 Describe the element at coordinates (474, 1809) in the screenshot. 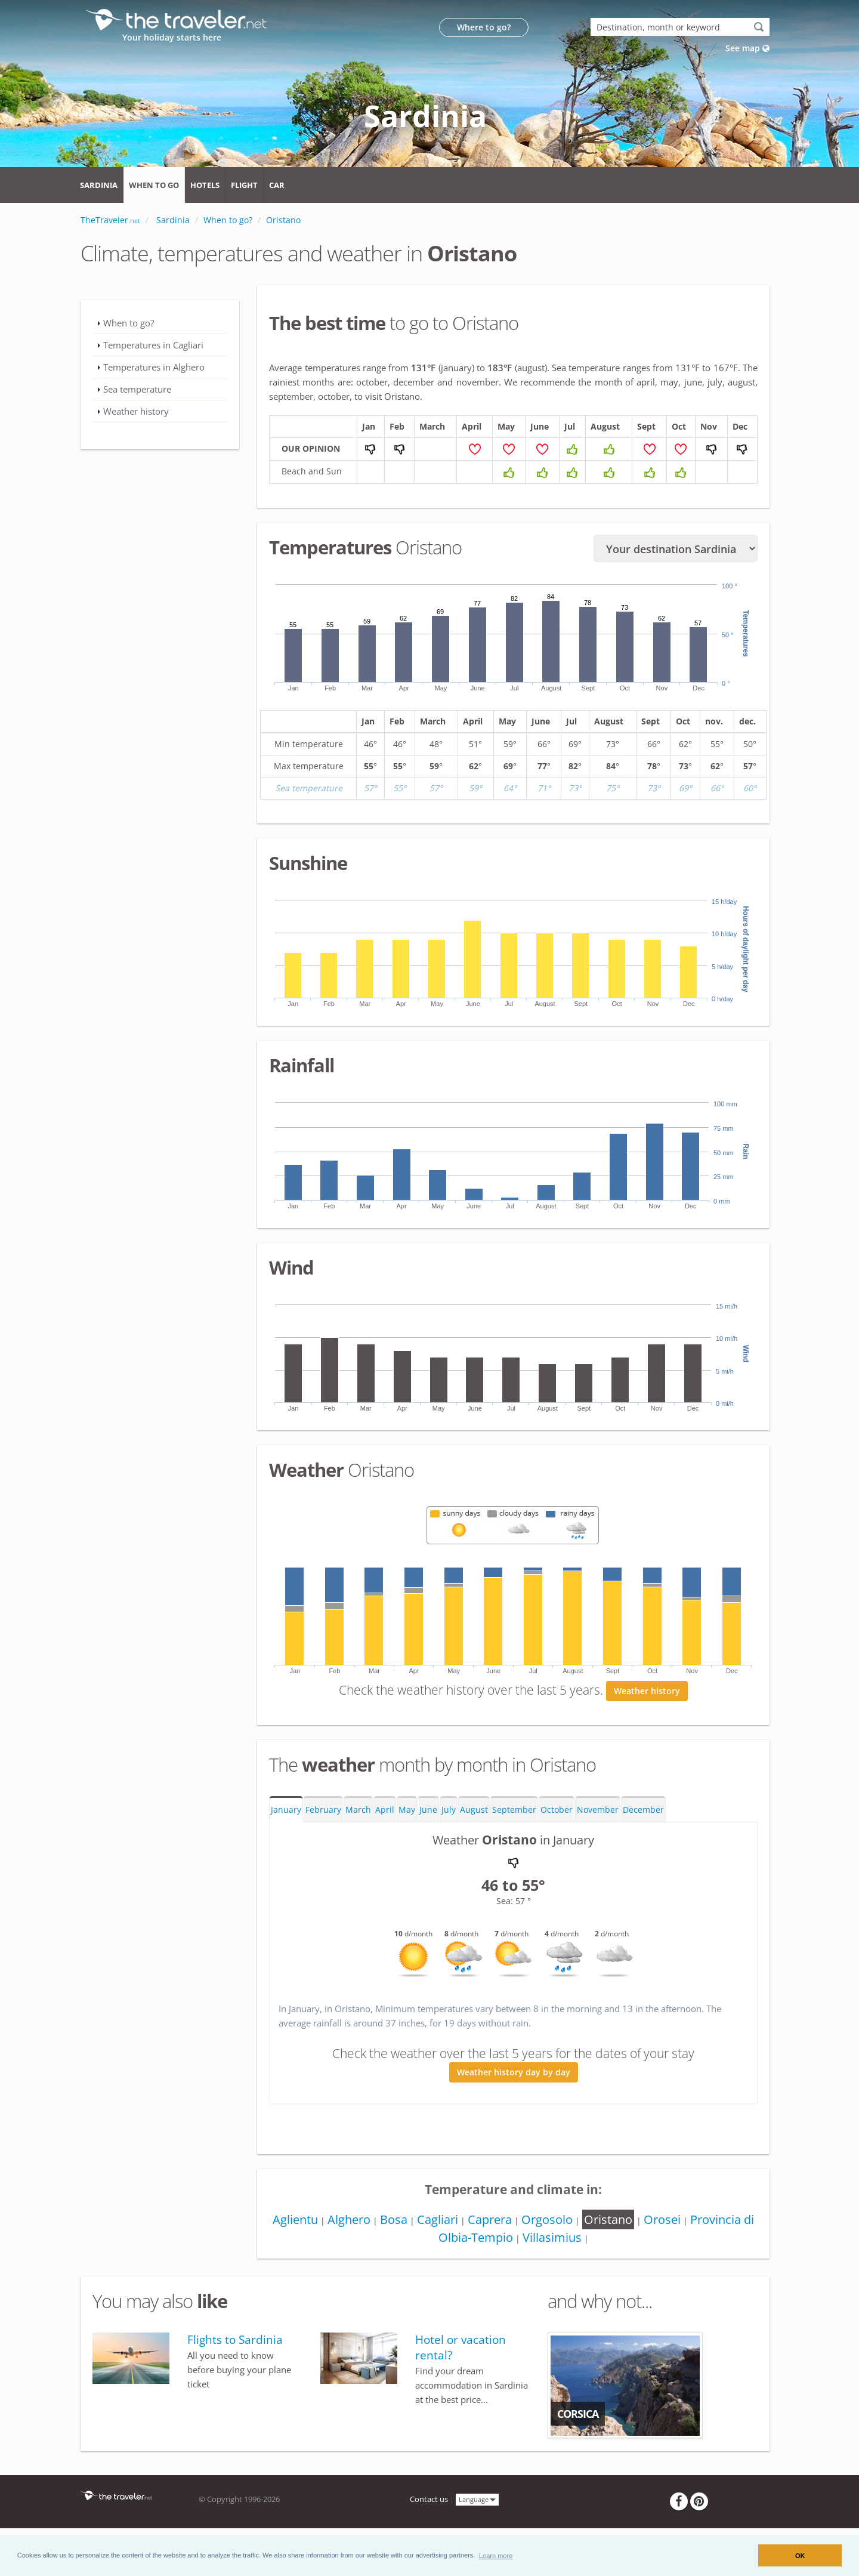

I see `August` at that location.